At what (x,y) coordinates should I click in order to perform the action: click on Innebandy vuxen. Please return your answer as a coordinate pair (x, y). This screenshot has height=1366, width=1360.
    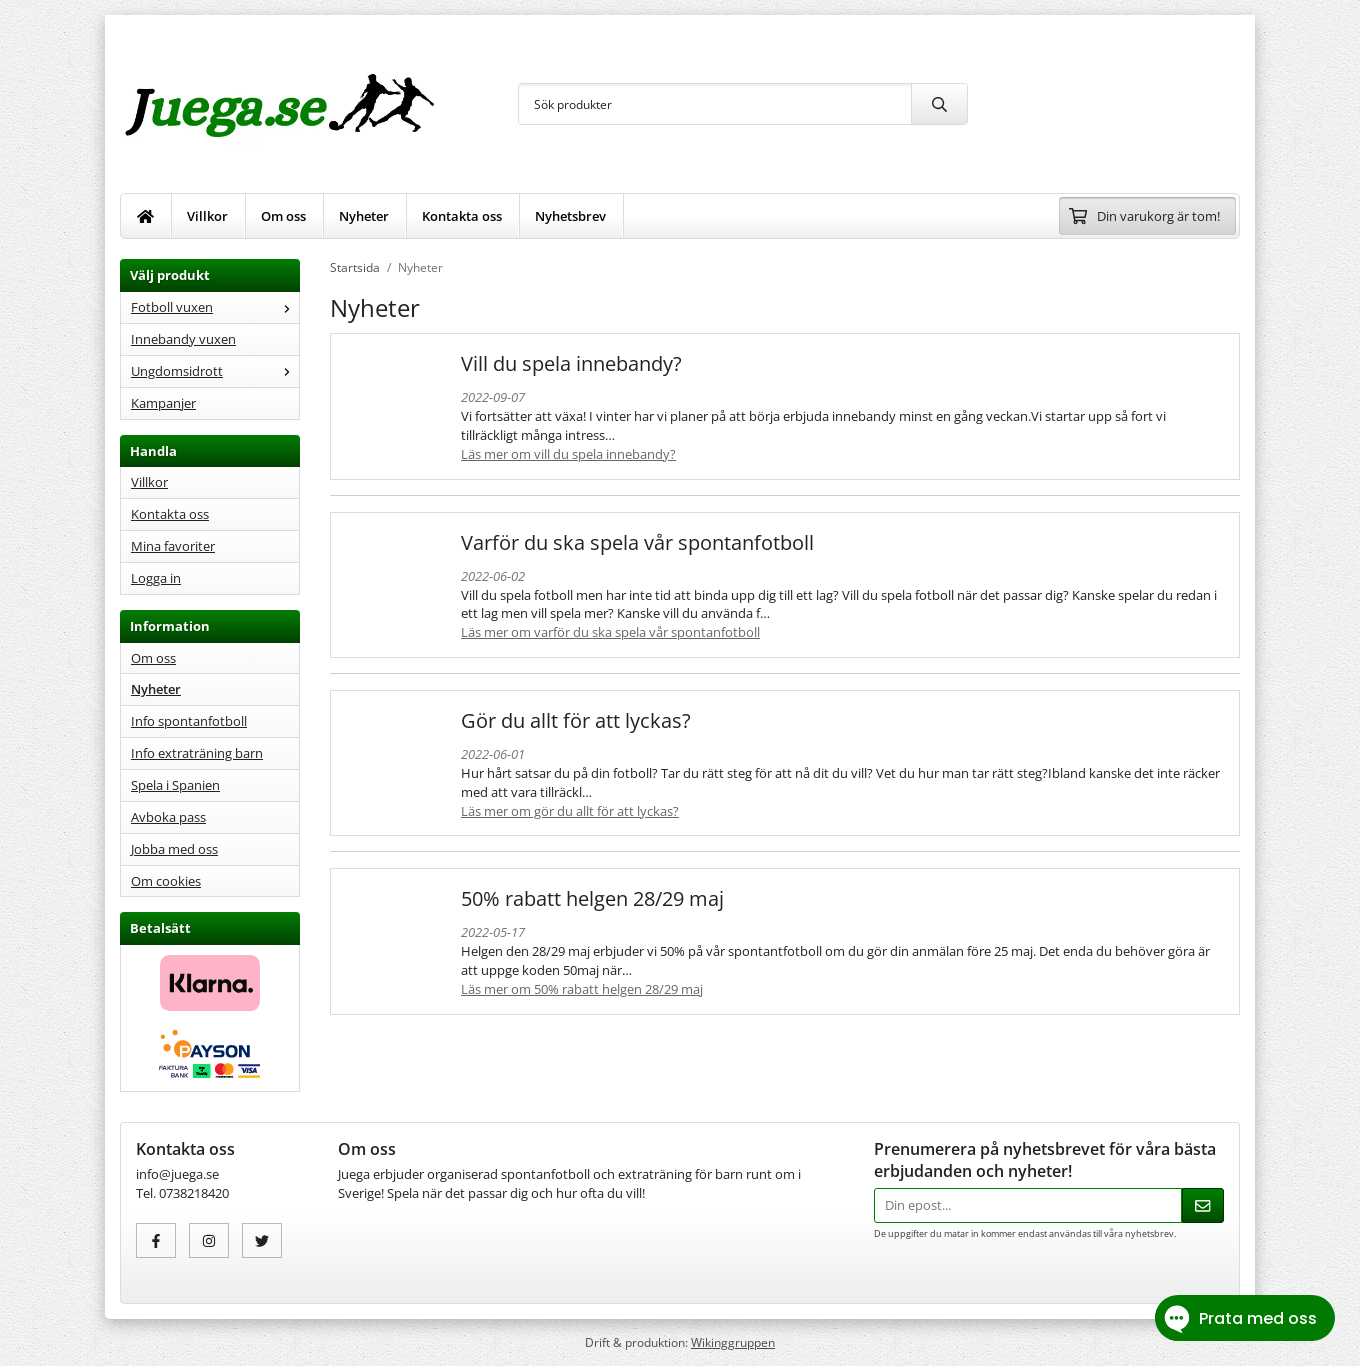
    Looking at the image, I should click on (183, 339).